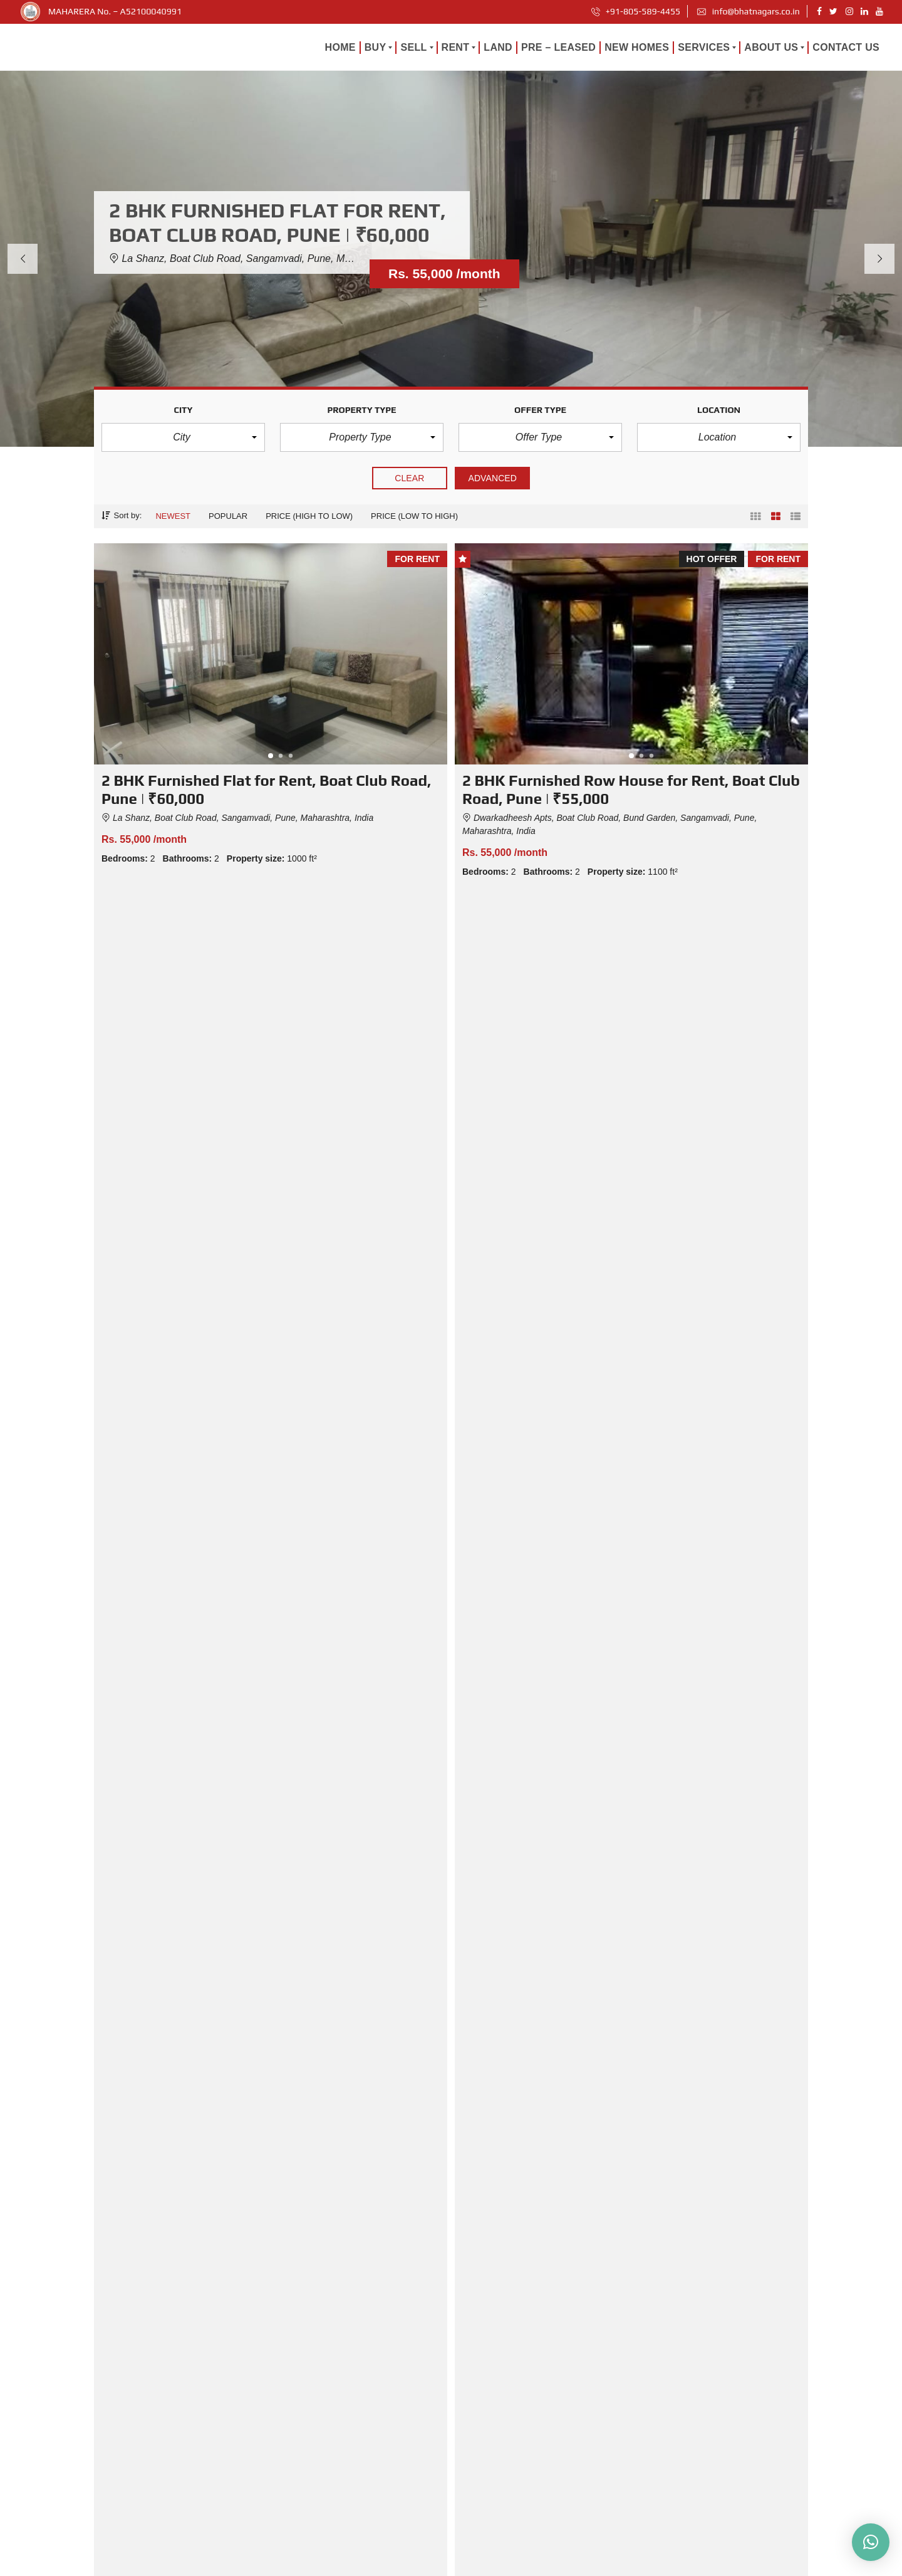  I want to click on Newest, so click(172, 516).